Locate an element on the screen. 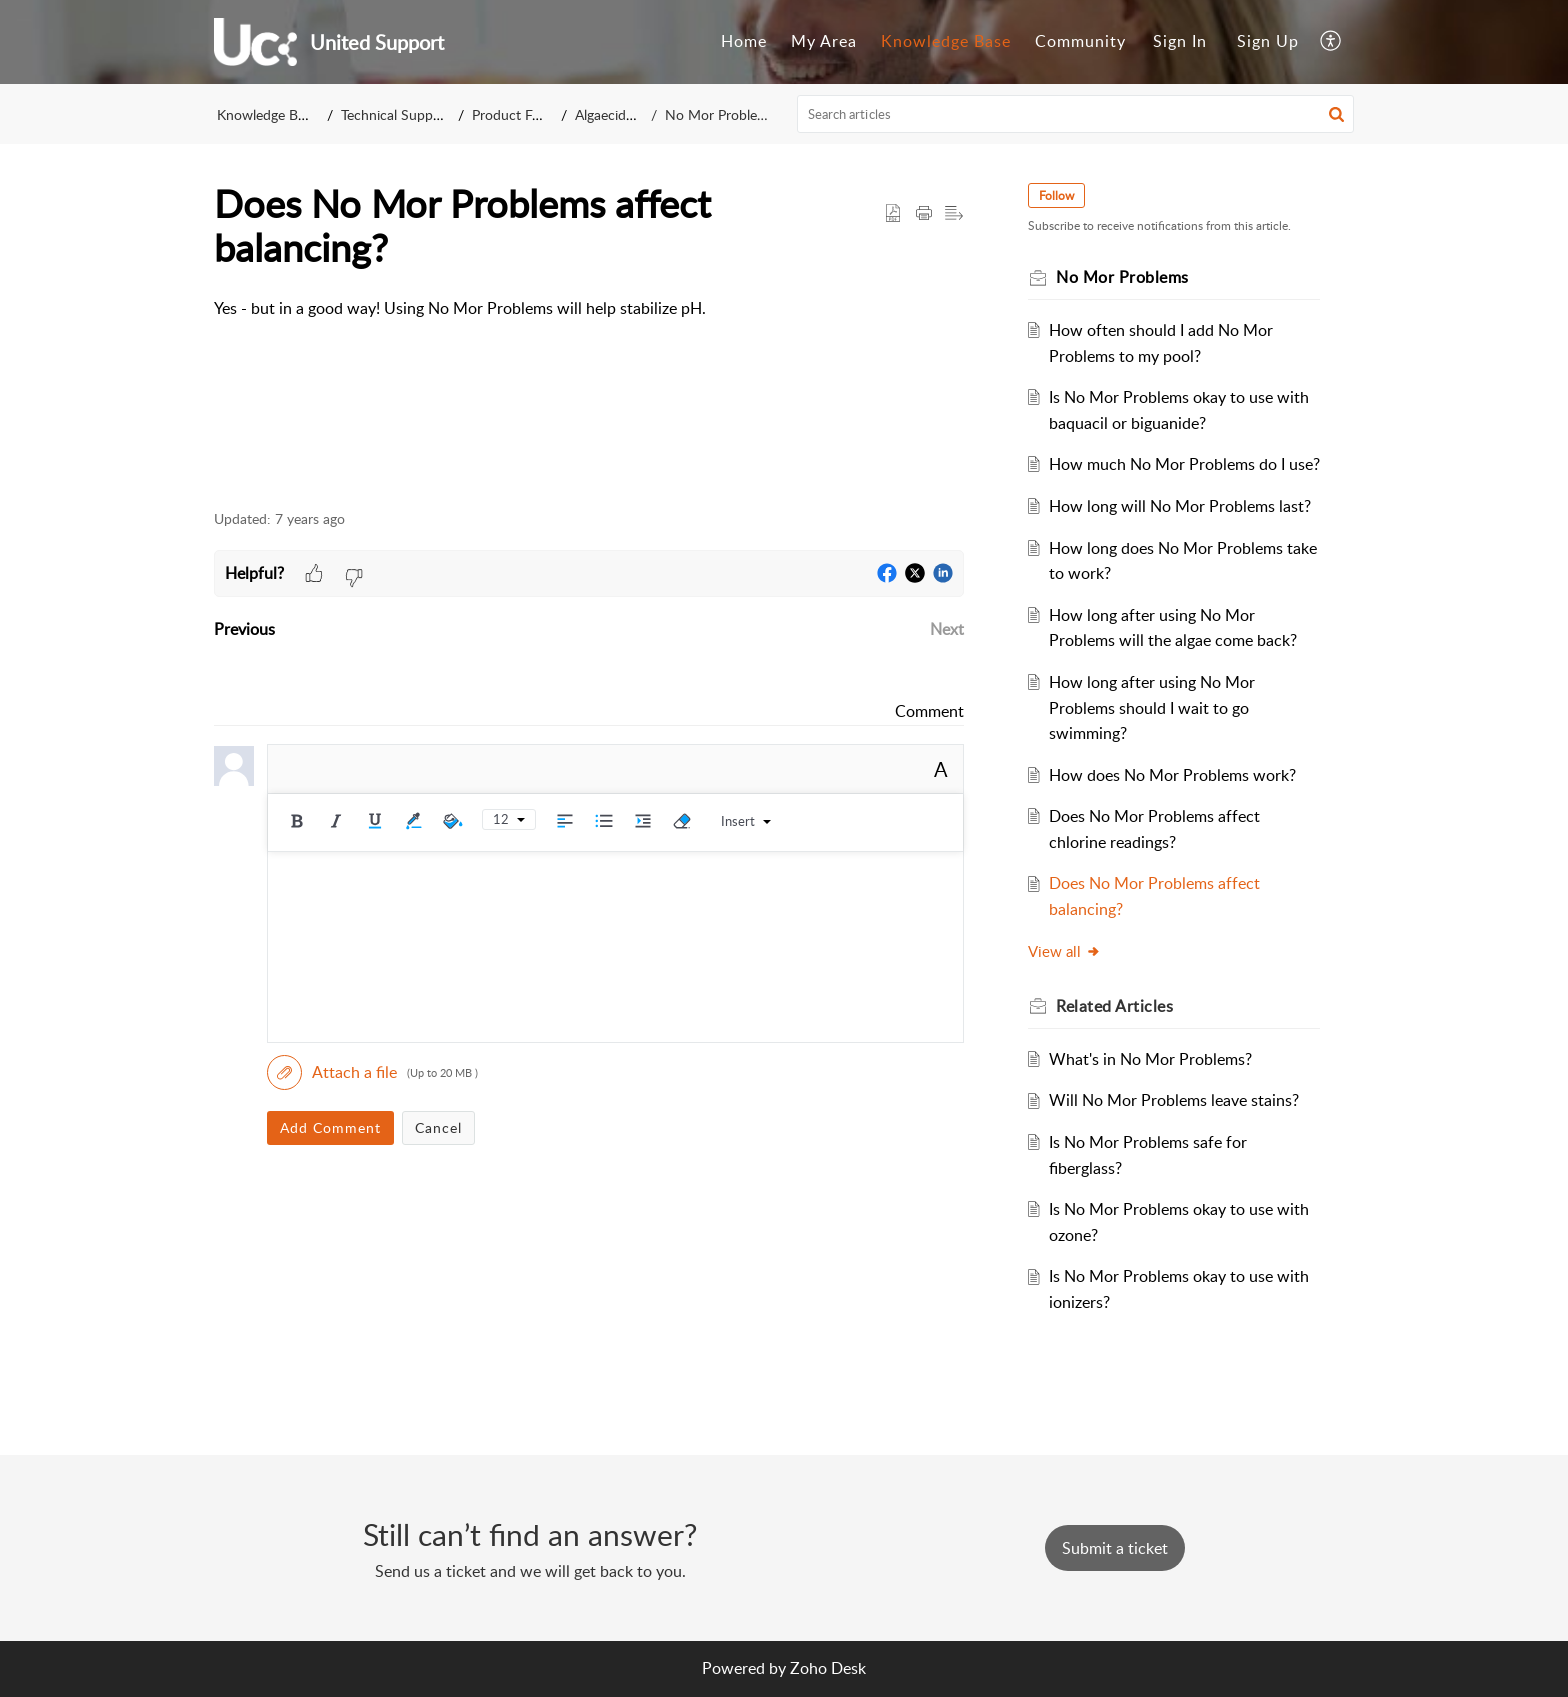 The width and height of the screenshot is (1568, 1697). [menuitem] is located at coordinates (744, 42).